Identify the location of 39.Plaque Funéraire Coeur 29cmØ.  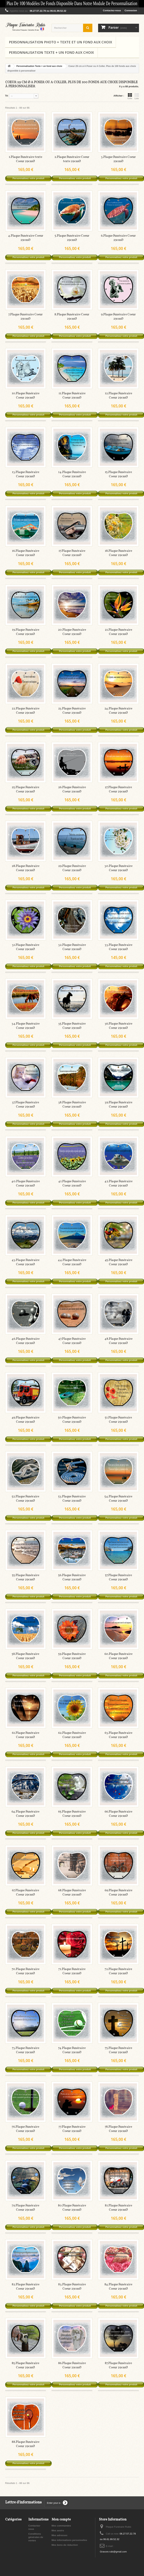
(118, 1104).